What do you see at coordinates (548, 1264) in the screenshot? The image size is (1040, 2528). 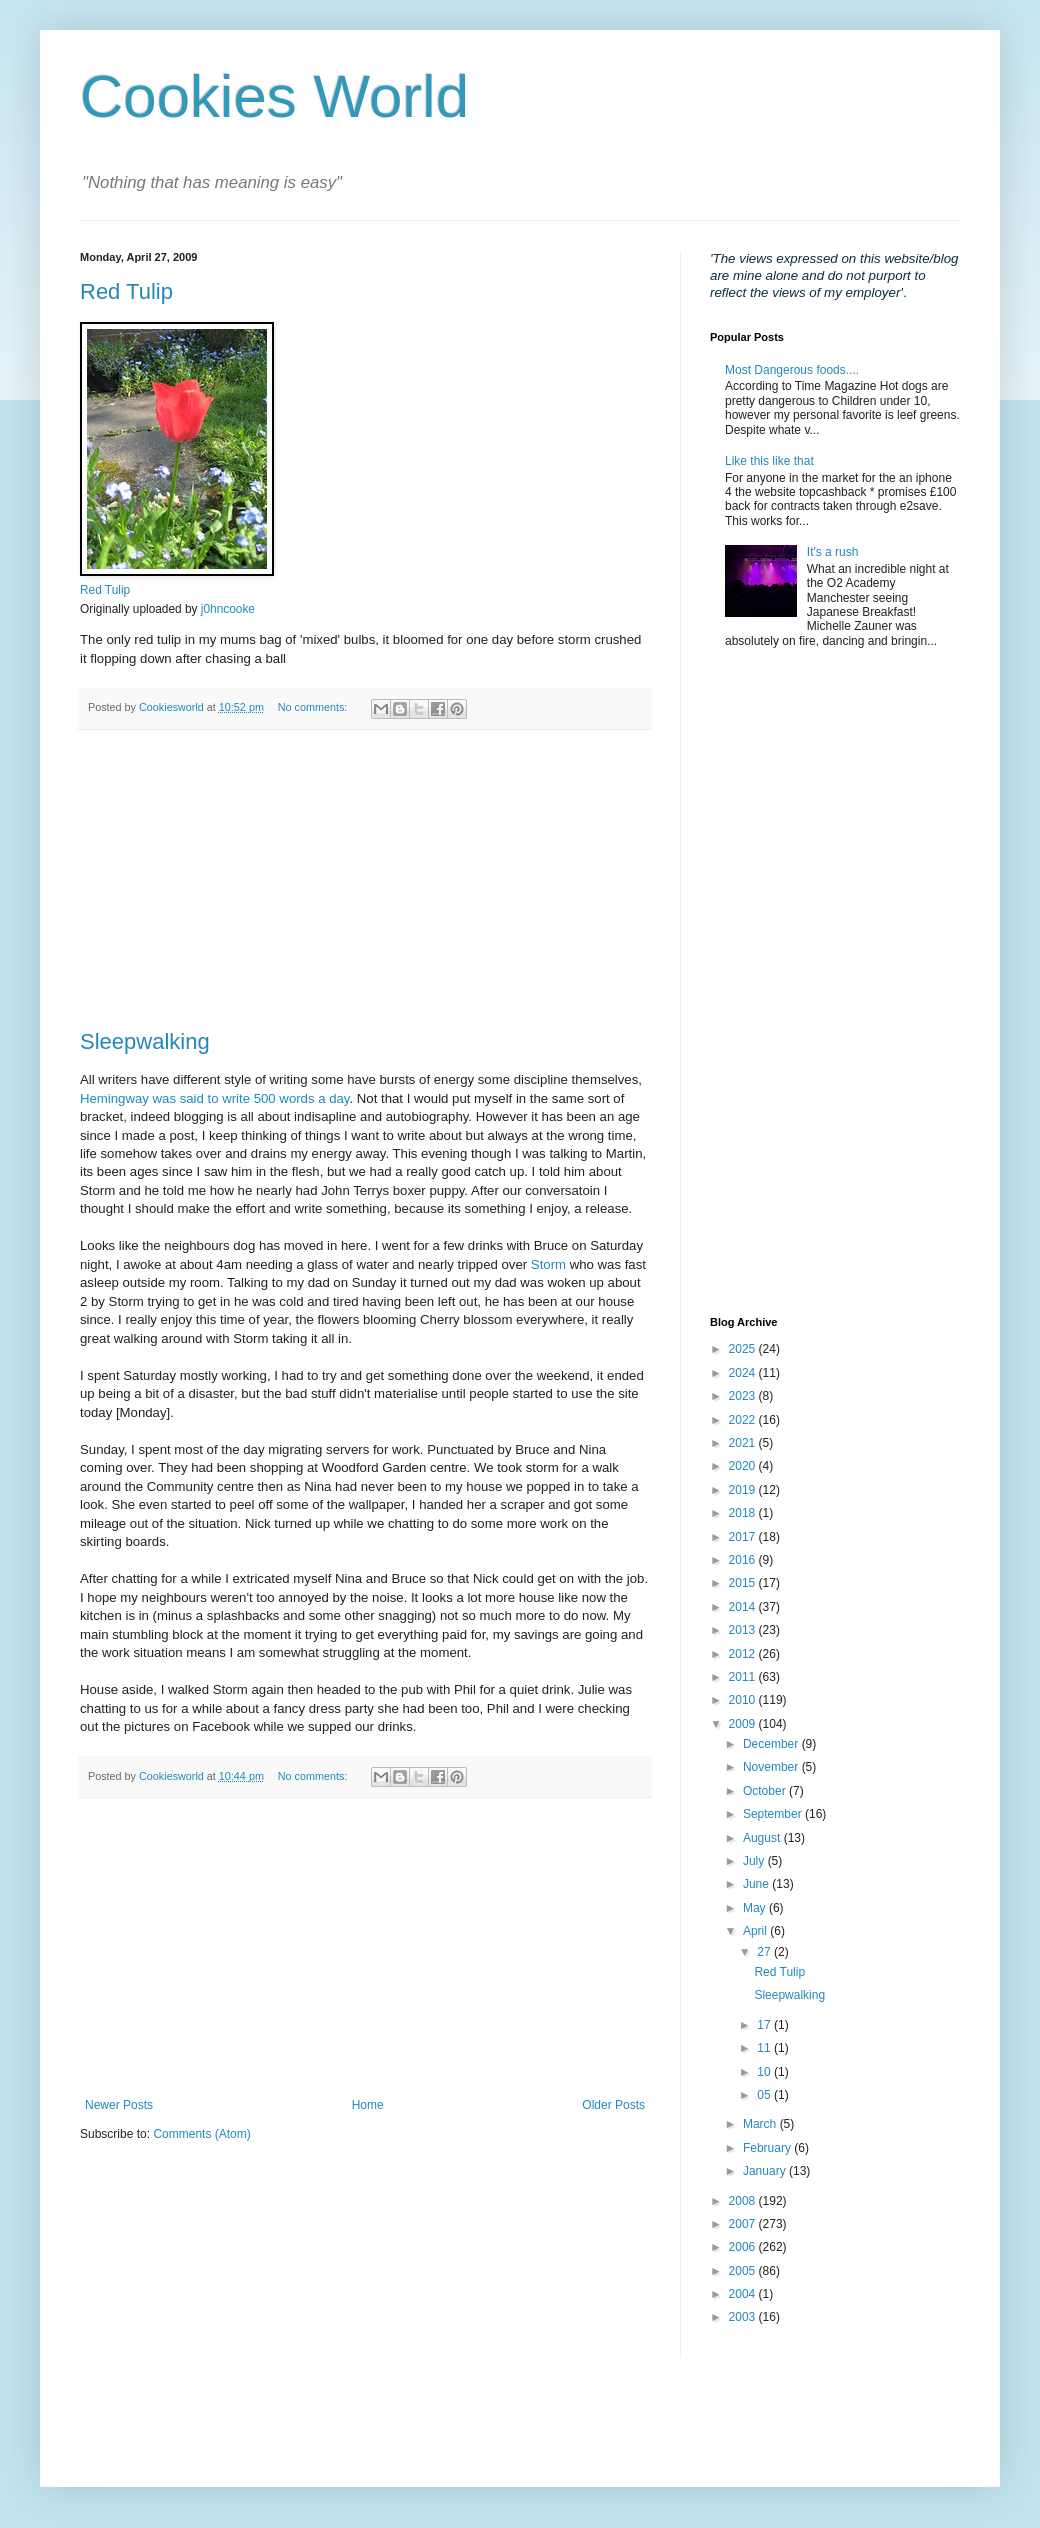 I see `Storm` at bounding box center [548, 1264].